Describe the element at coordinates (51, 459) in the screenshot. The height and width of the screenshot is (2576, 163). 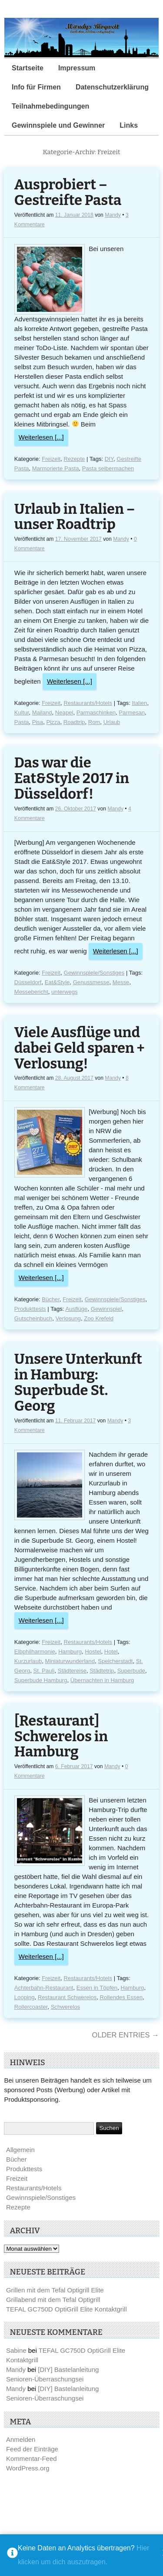
I see `Freizeit` at that location.